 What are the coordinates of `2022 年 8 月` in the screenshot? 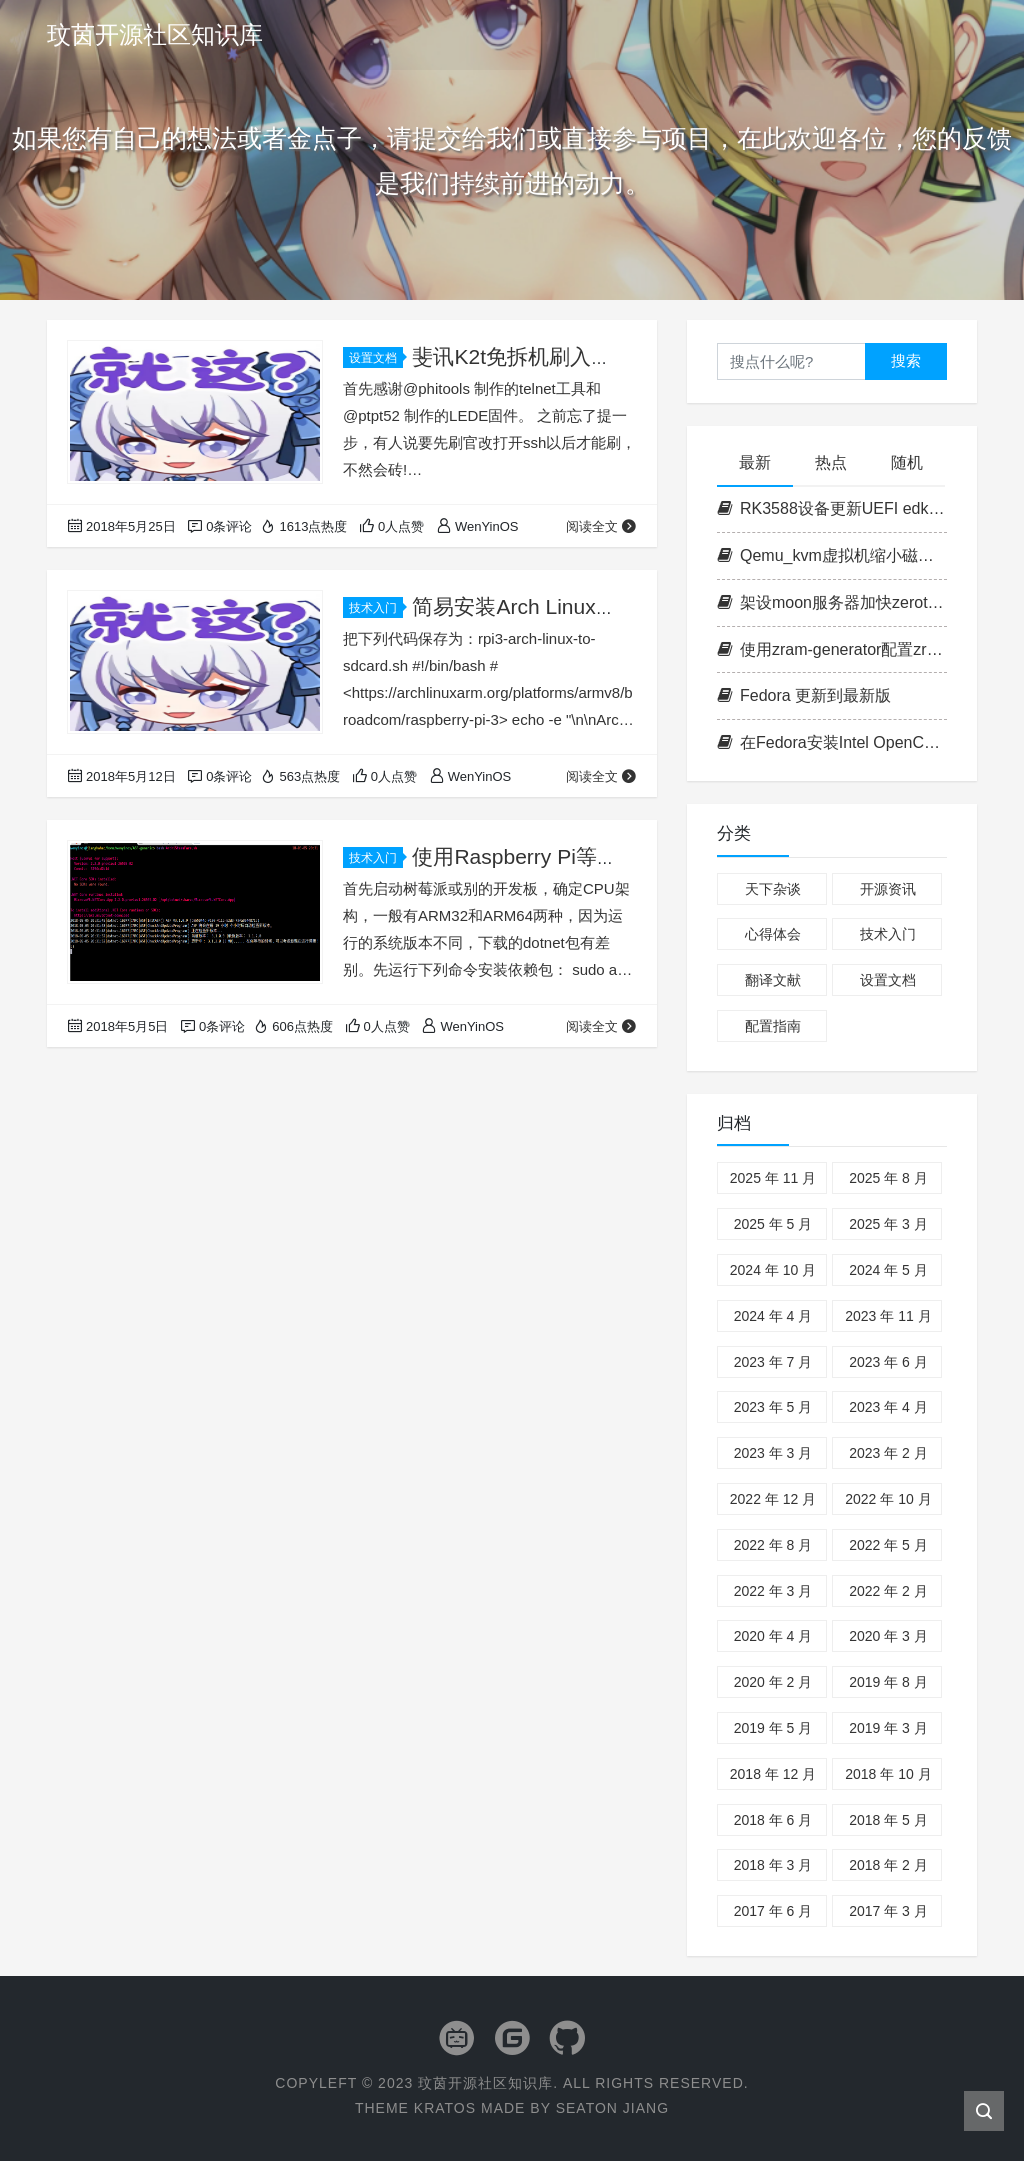 It's located at (773, 1545).